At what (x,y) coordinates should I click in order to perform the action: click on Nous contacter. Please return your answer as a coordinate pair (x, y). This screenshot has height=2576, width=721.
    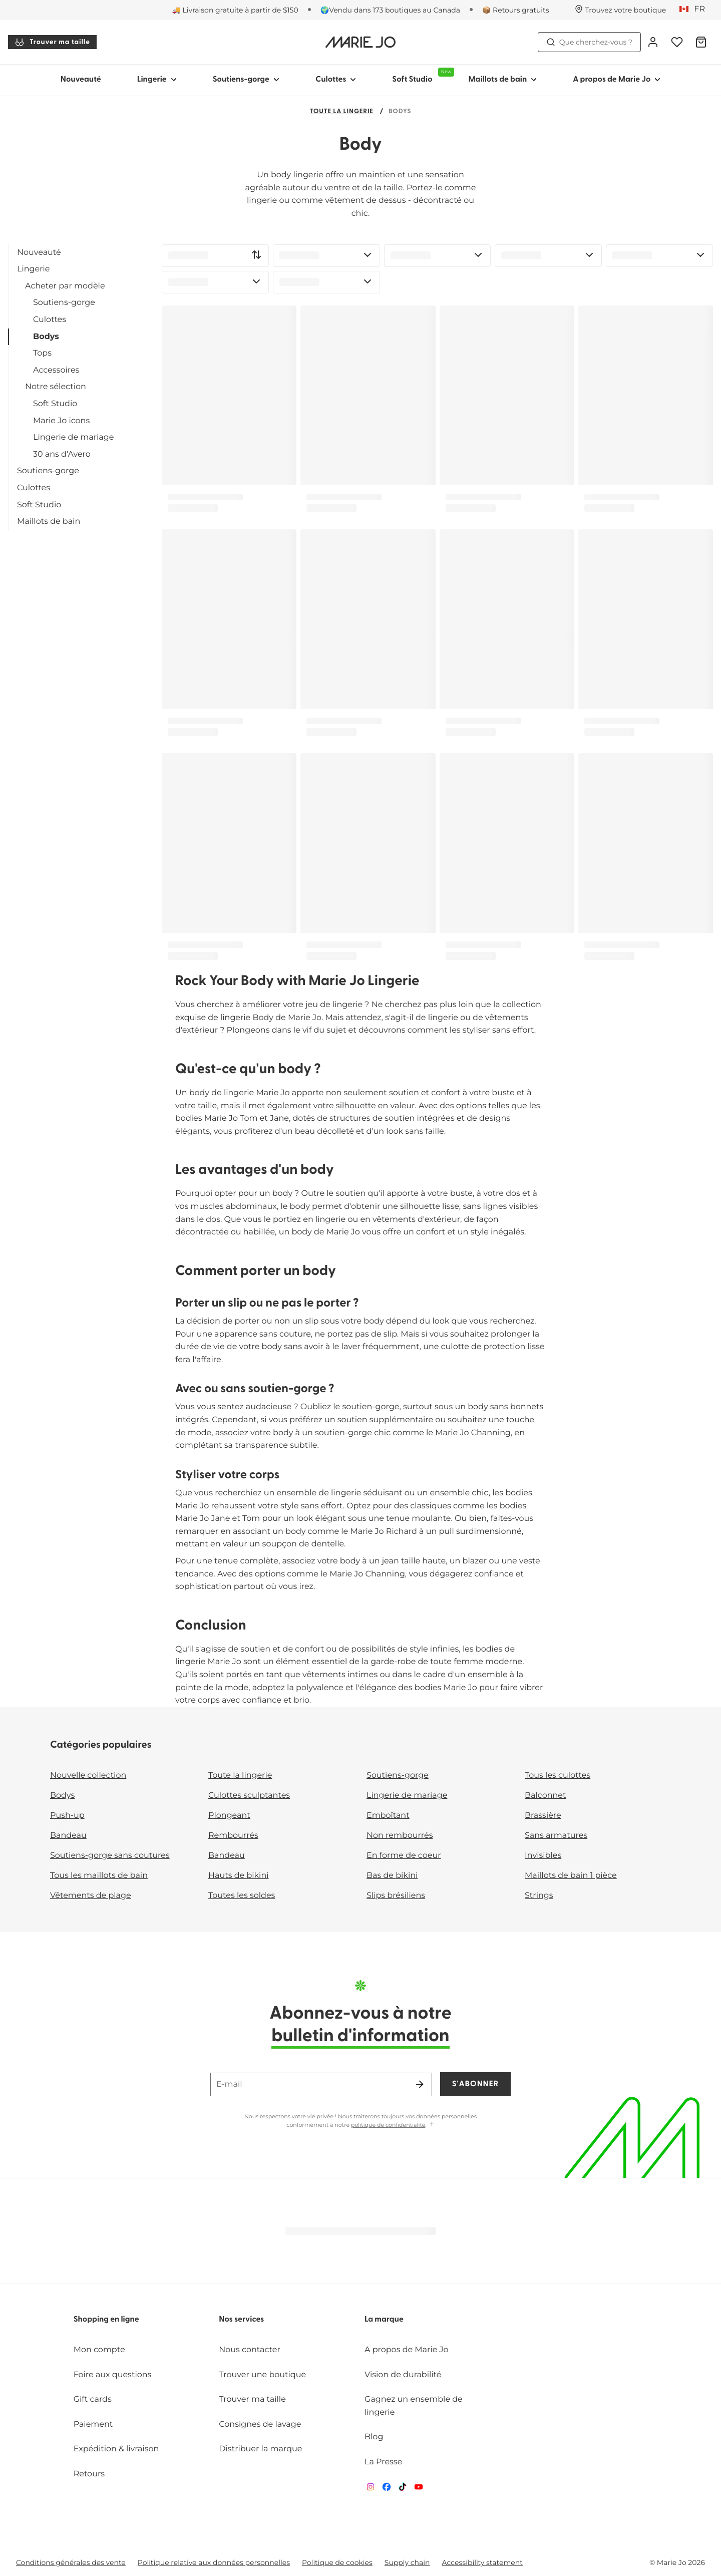
    Looking at the image, I should click on (249, 2350).